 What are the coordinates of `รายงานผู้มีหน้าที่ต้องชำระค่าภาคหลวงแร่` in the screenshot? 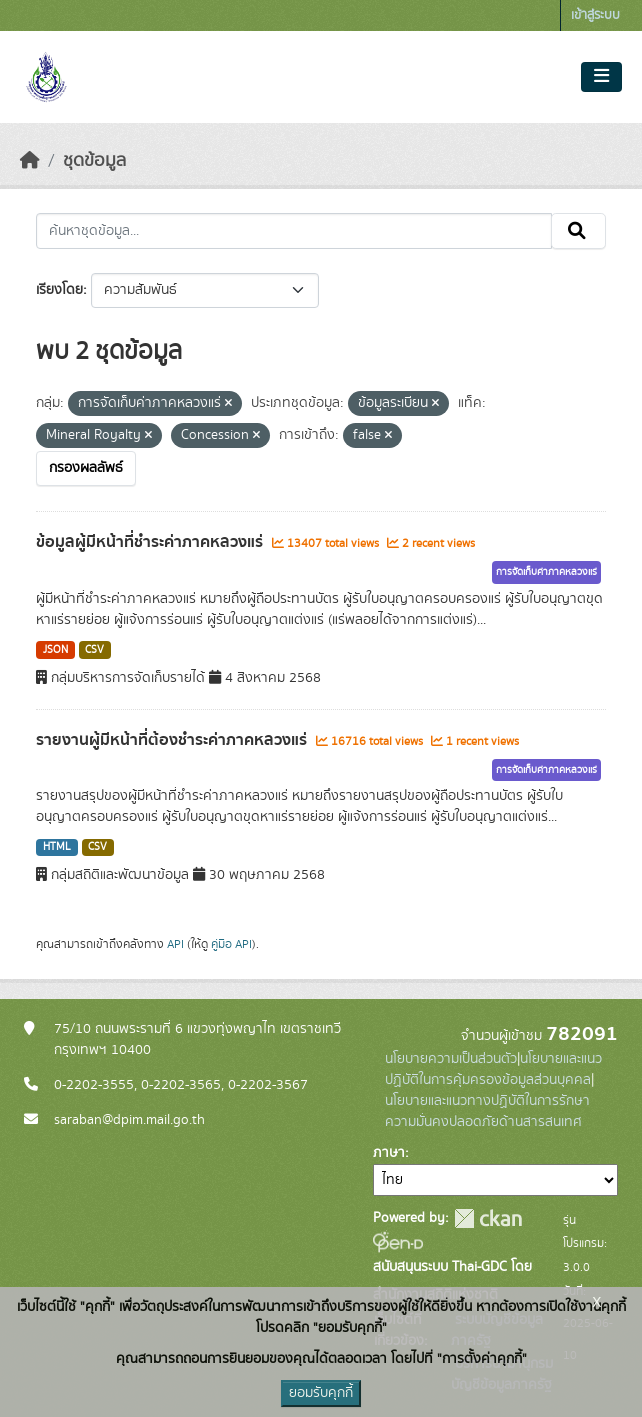 It's located at (173, 740).